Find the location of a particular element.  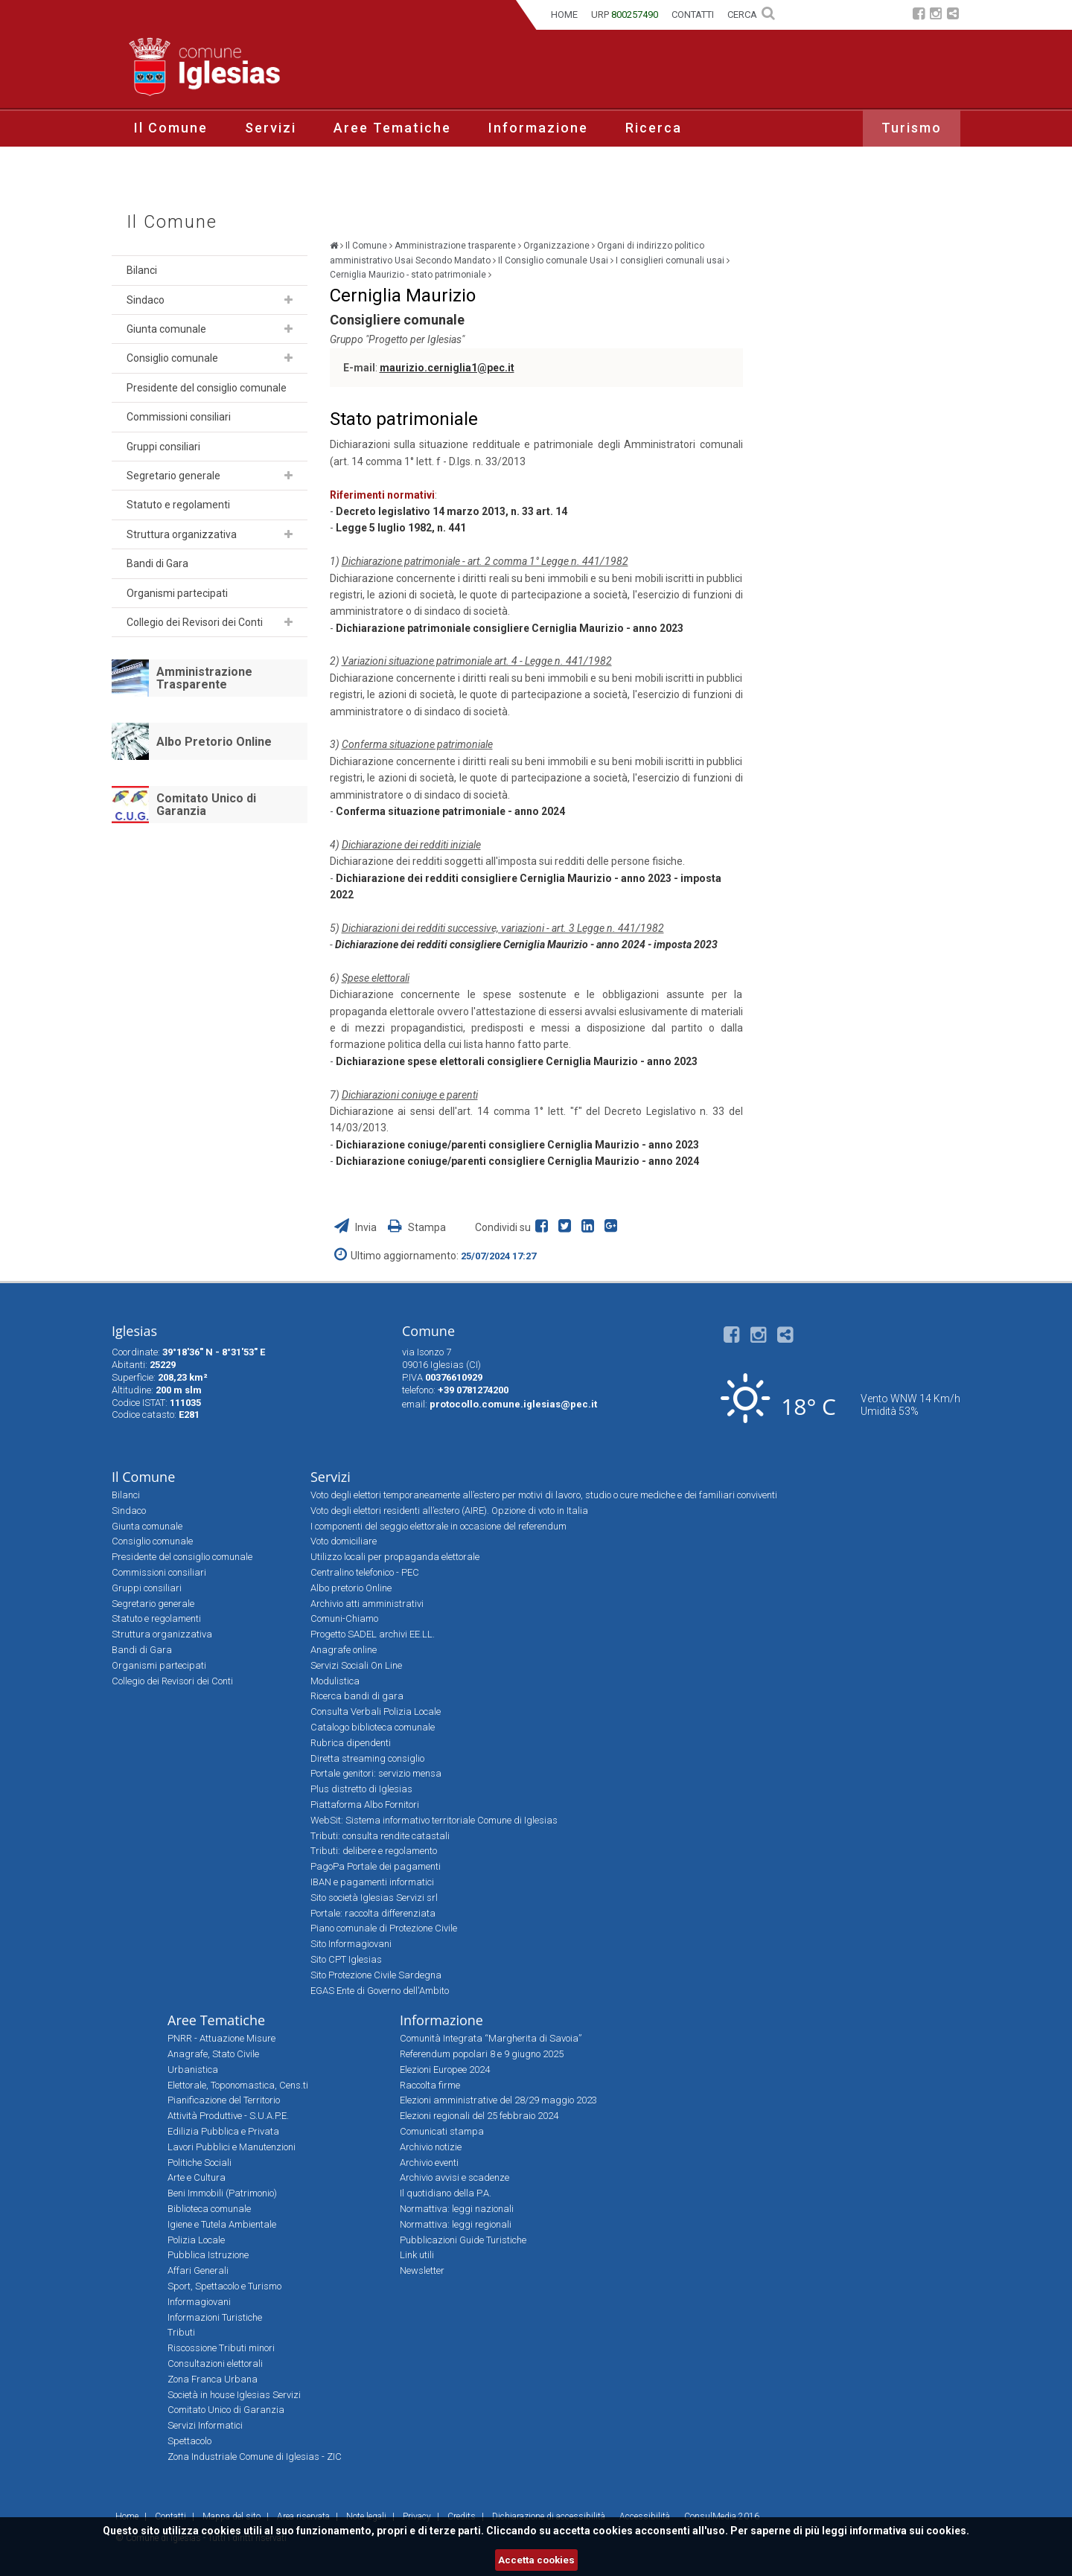

Dichiarazione dei redditi consigliere Cerniglia Maurizio - anno 2024 - imposta 2023 is located at coordinates (526, 944).